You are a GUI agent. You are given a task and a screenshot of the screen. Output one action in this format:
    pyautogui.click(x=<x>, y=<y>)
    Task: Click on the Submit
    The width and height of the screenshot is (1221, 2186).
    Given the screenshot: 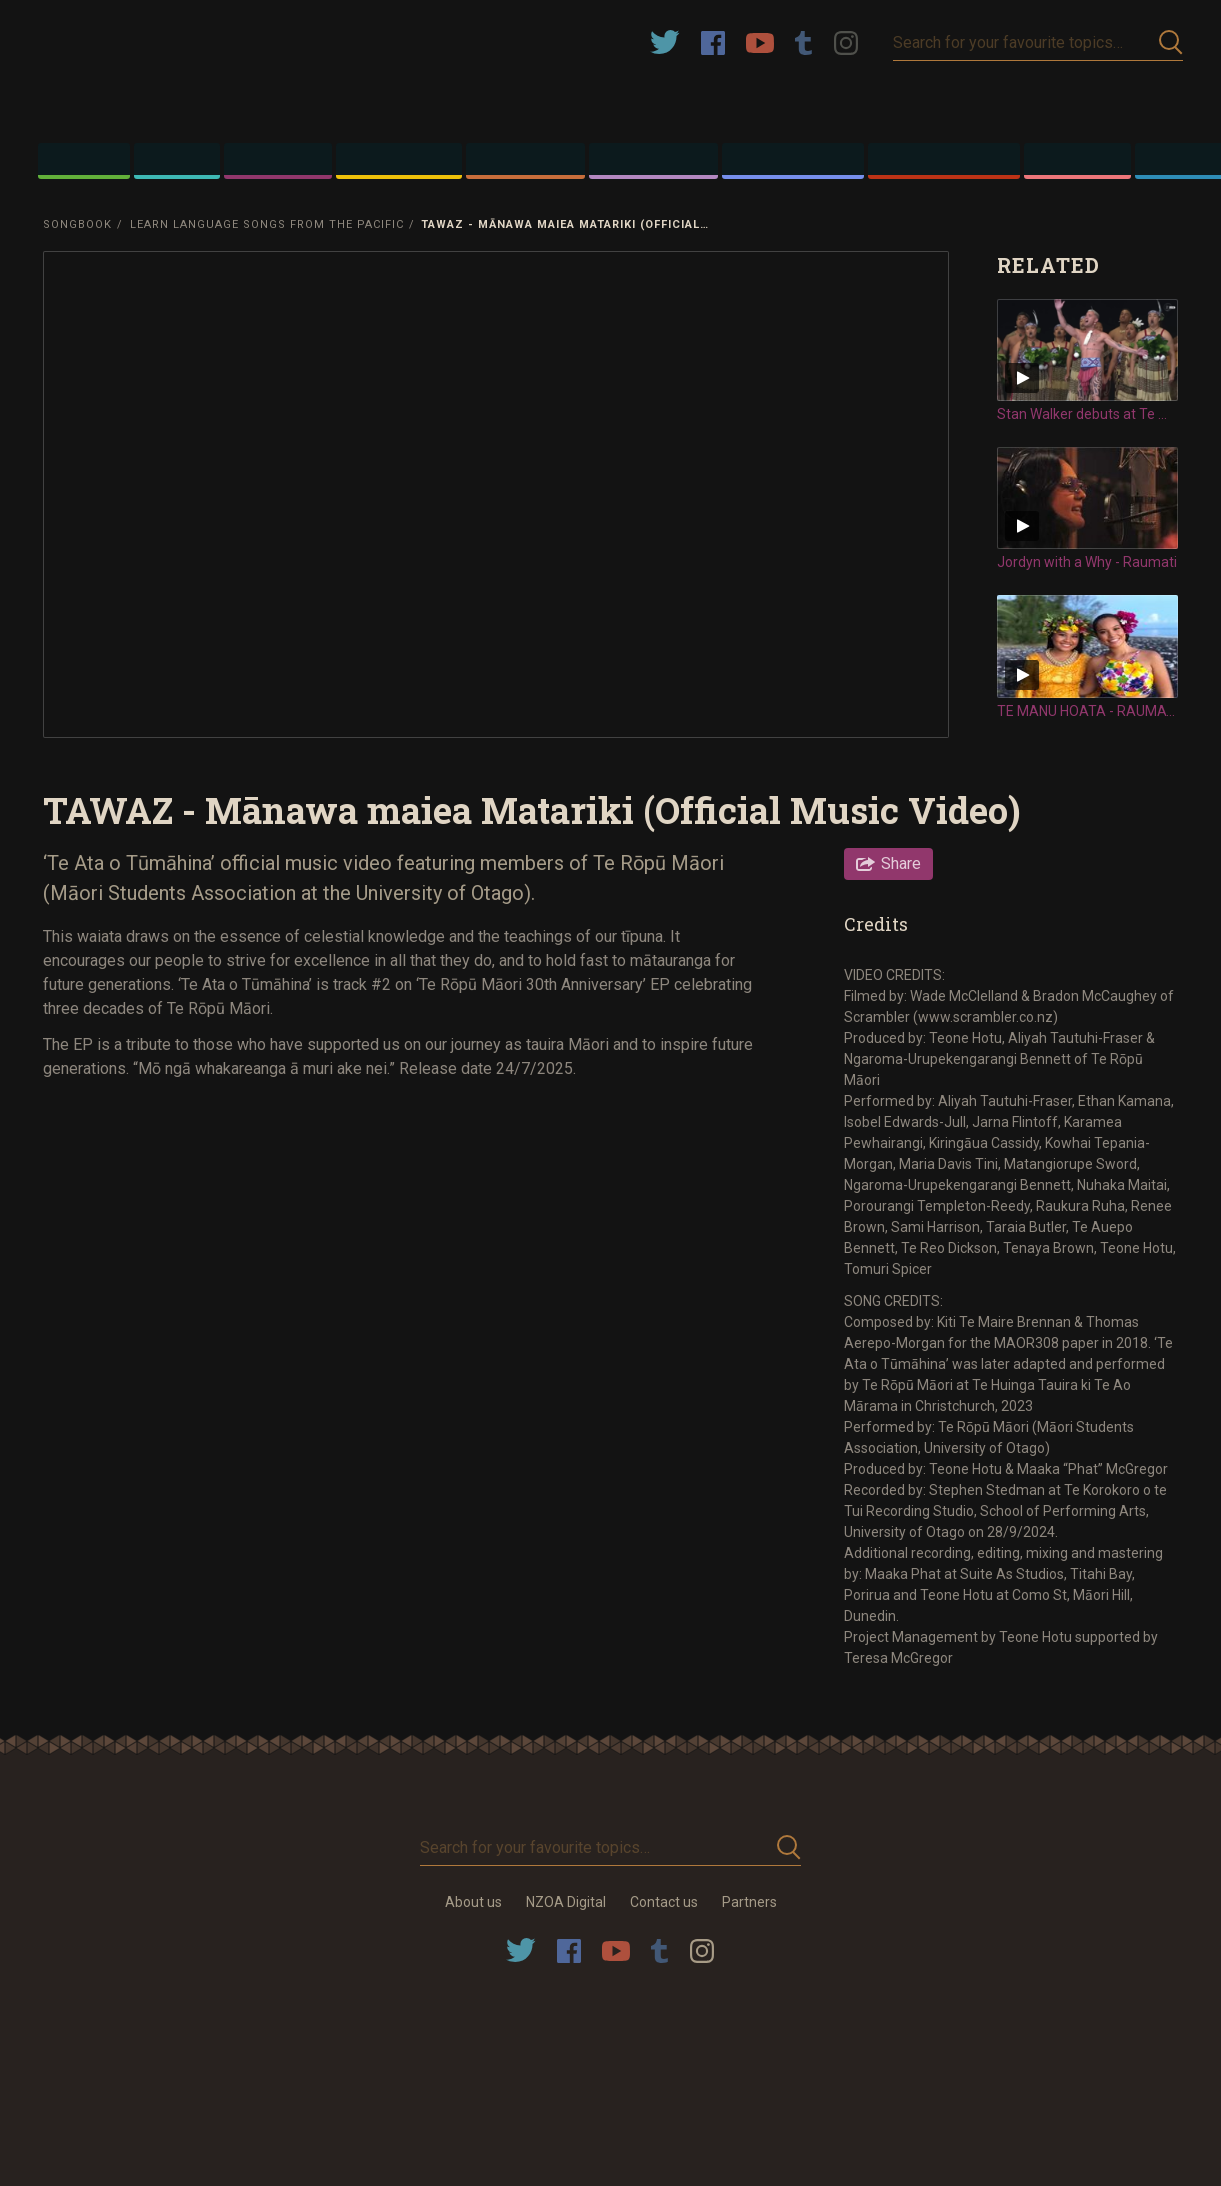 What is the action you would take?
    pyautogui.click(x=1171, y=42)
    